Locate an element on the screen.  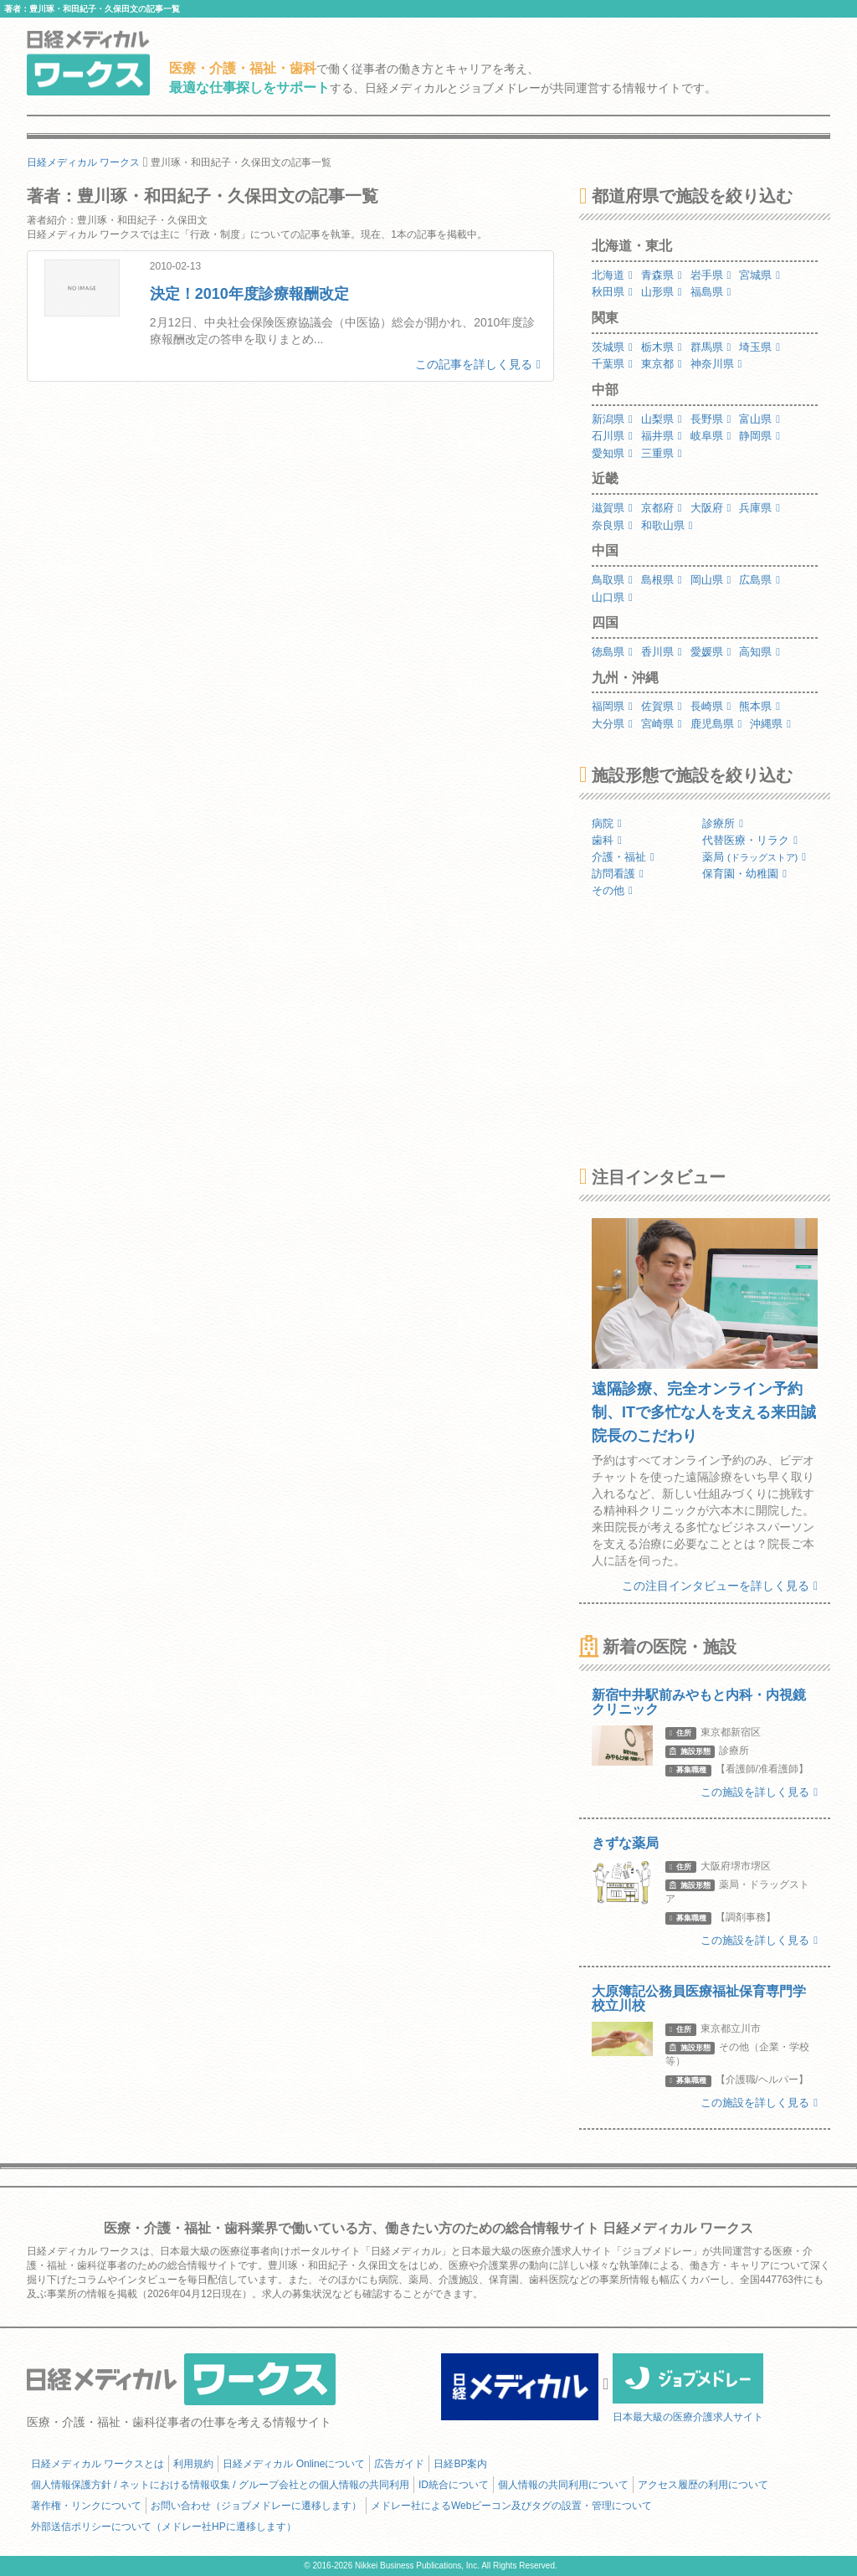
日経メディカル ワークスとは is located at coordinates (97, 2464).